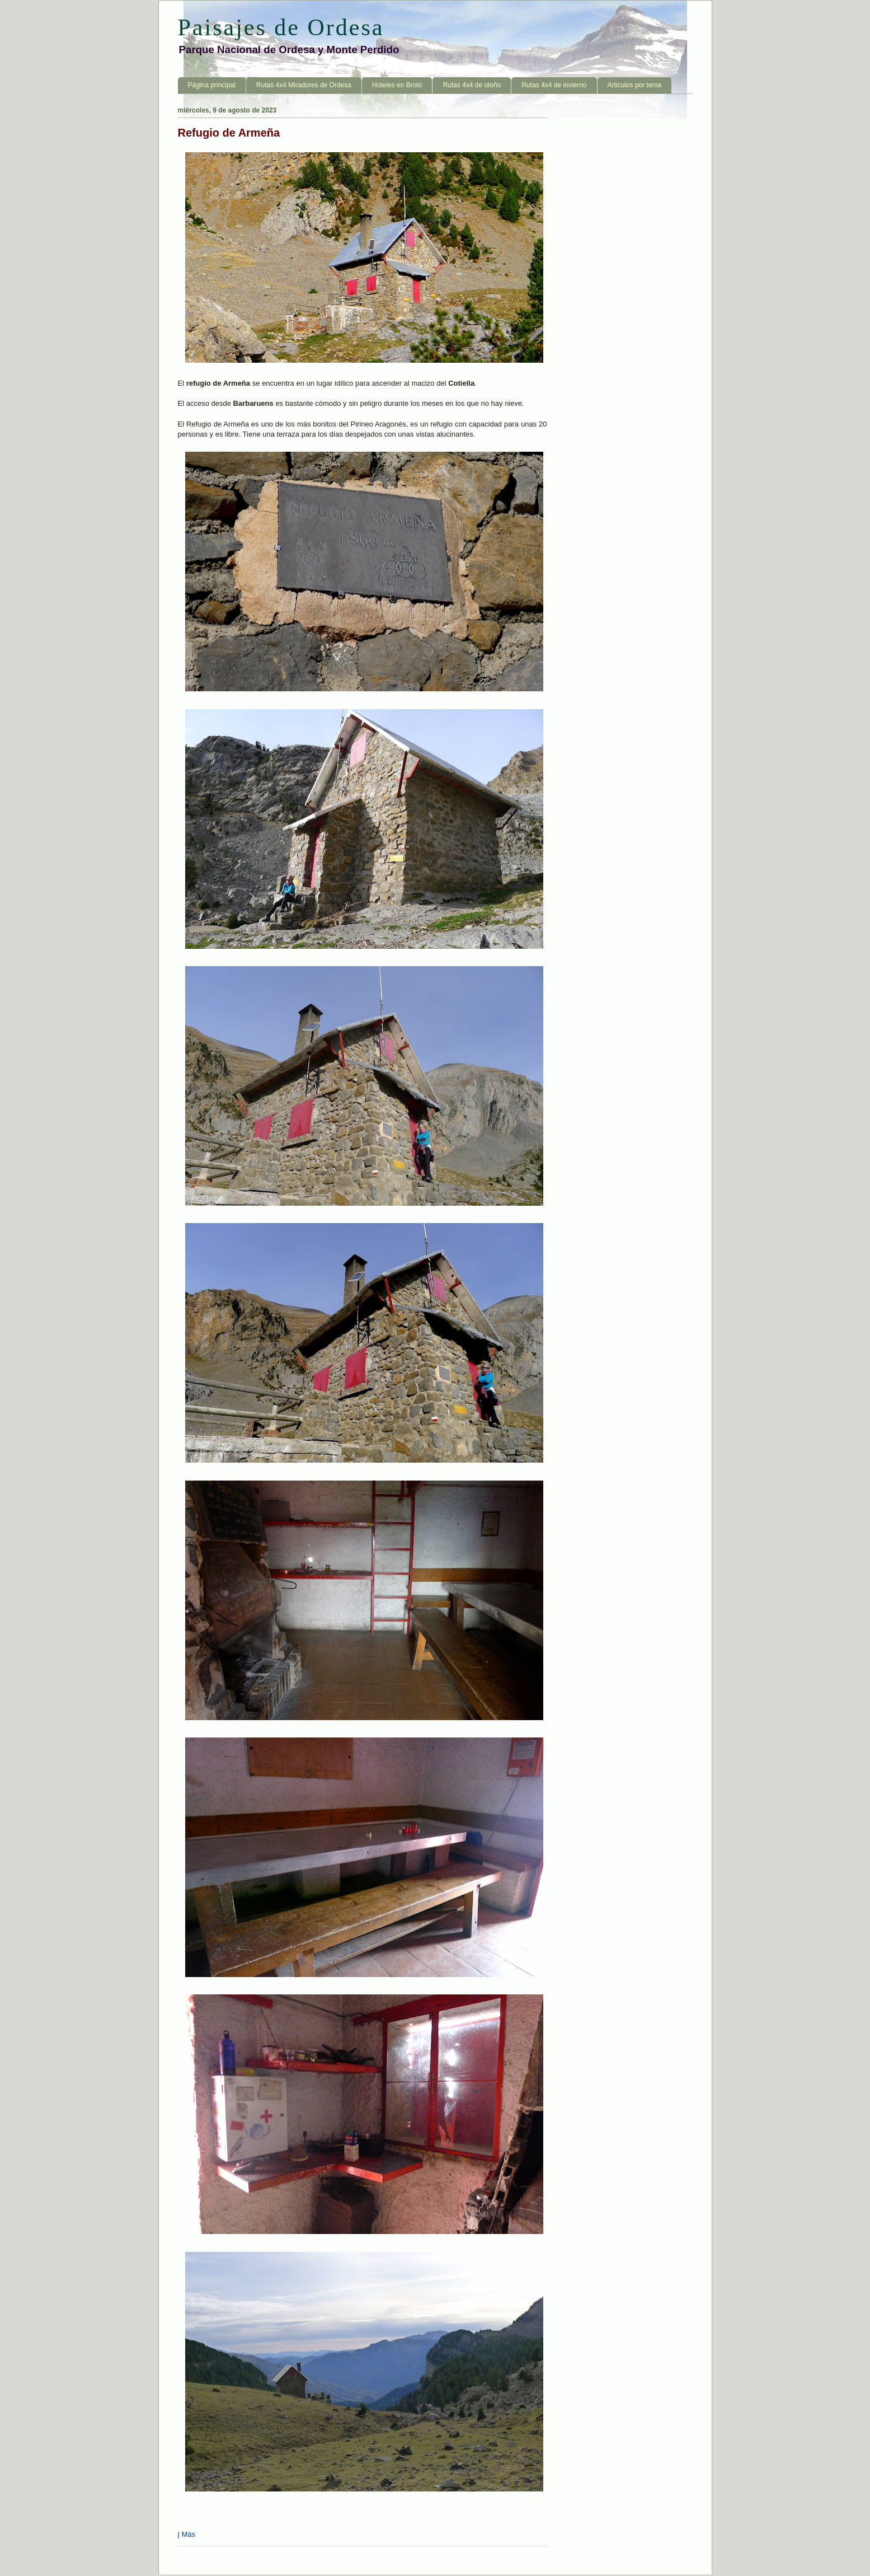  I want to click on Articulos por tema, so click(635, 85).